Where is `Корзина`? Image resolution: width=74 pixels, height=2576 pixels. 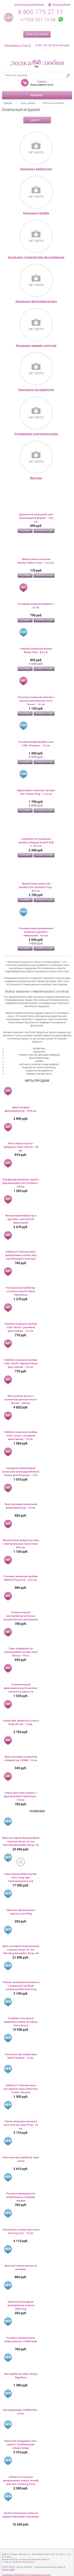
Корзина is located at coordinates (42, 81).